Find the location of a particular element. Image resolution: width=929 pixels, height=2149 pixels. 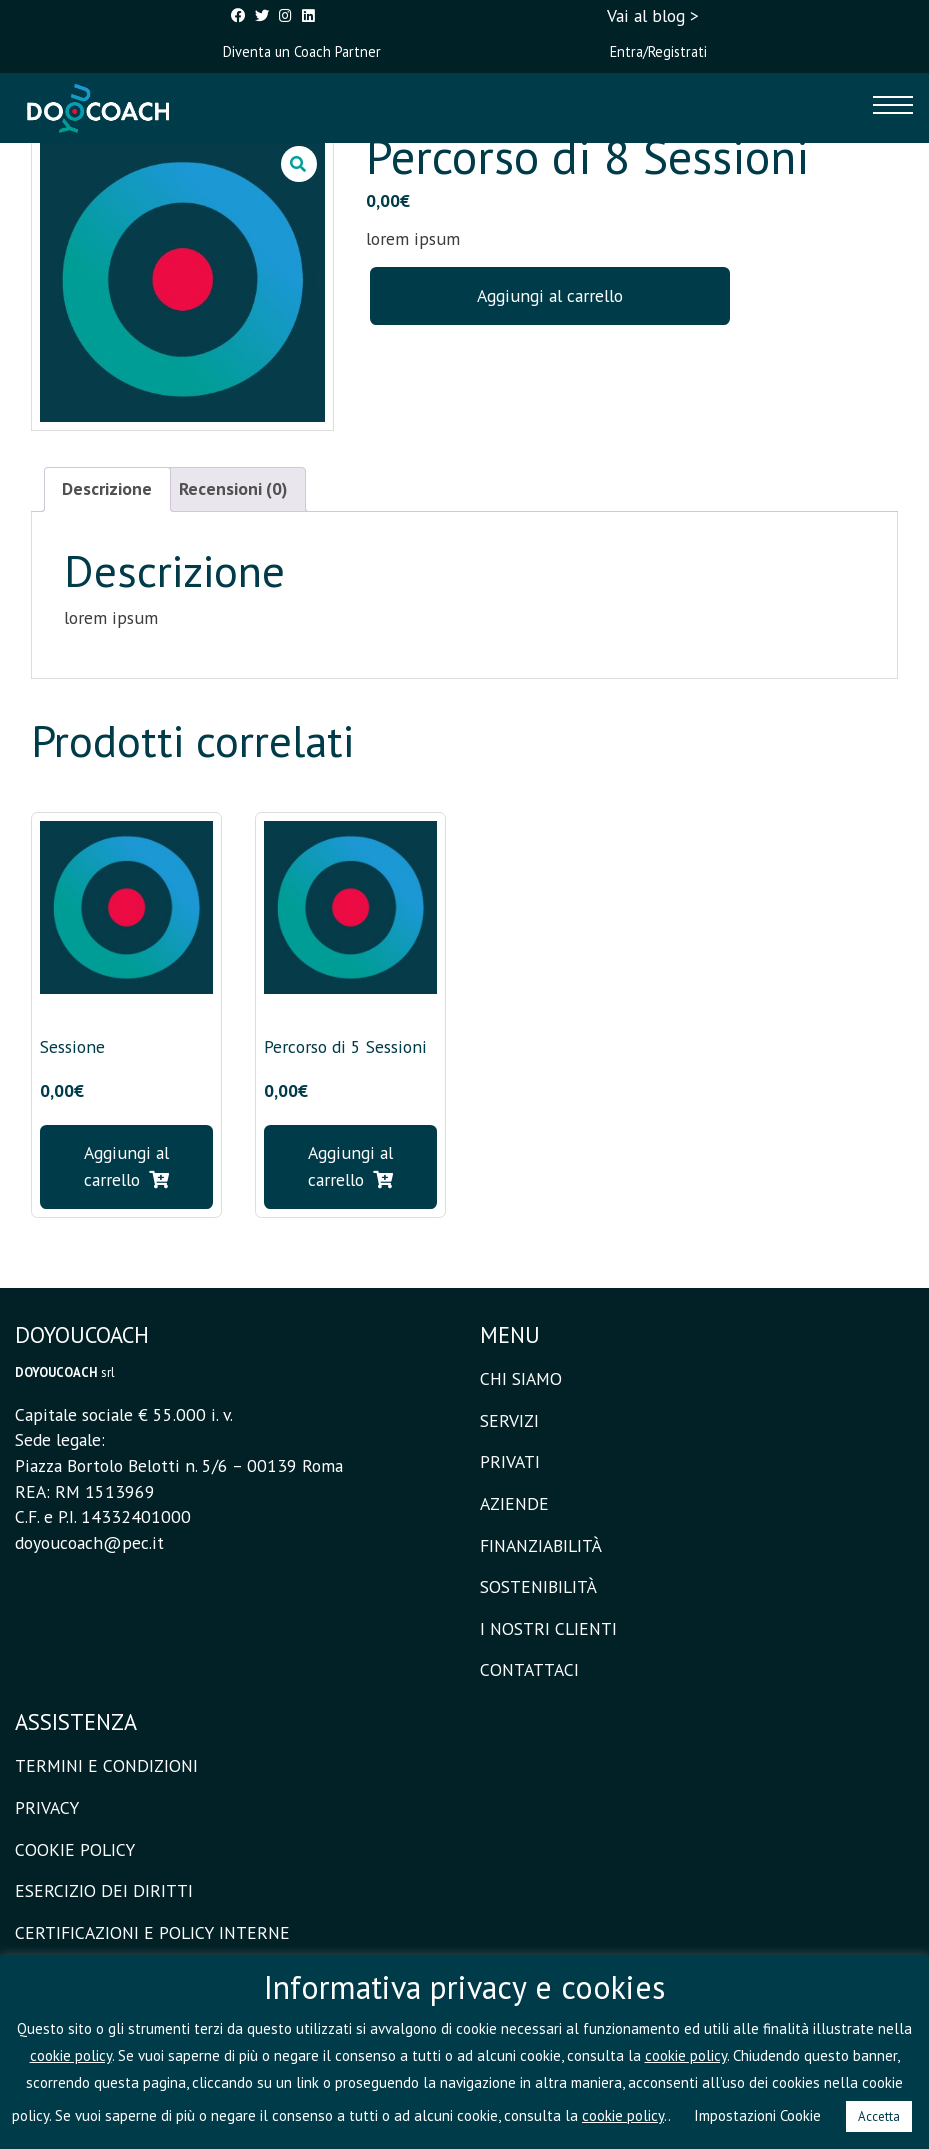

PRIVACY is located at coordinates (47, 1807).